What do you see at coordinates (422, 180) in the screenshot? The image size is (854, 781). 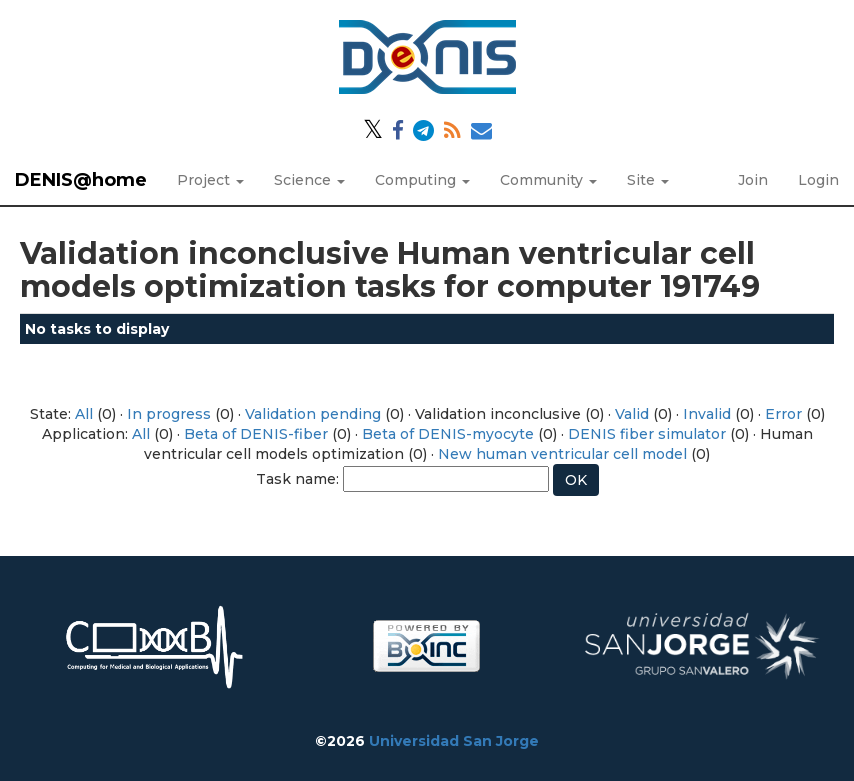 I see `Computing` at bounding box center [422, 180].